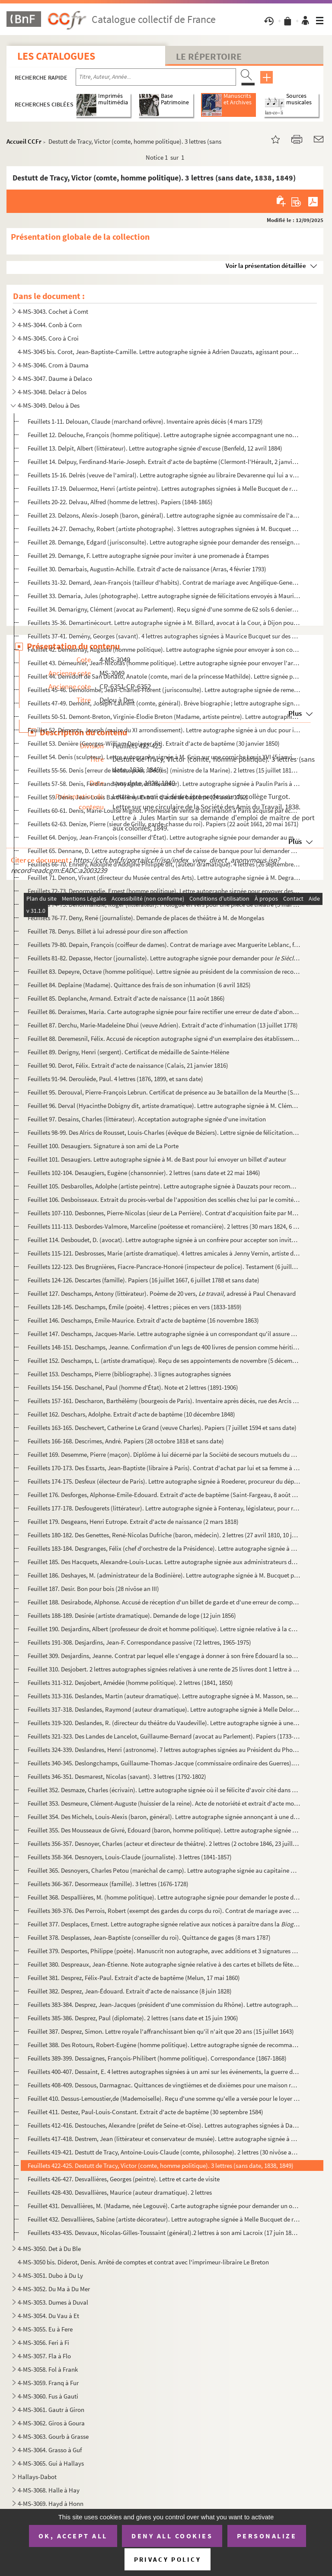 Image resolution: width=332 pixels, height=2576 pixels. What do you see at coordinates (164, 944) in the screenshot?
I see `Feuillets 79-80. Depain, François (coiffeur de dames). Contrat de mariage avec Marguerite Leblanc, fille d'imprimeur ...` at bounding box center [164, 944].